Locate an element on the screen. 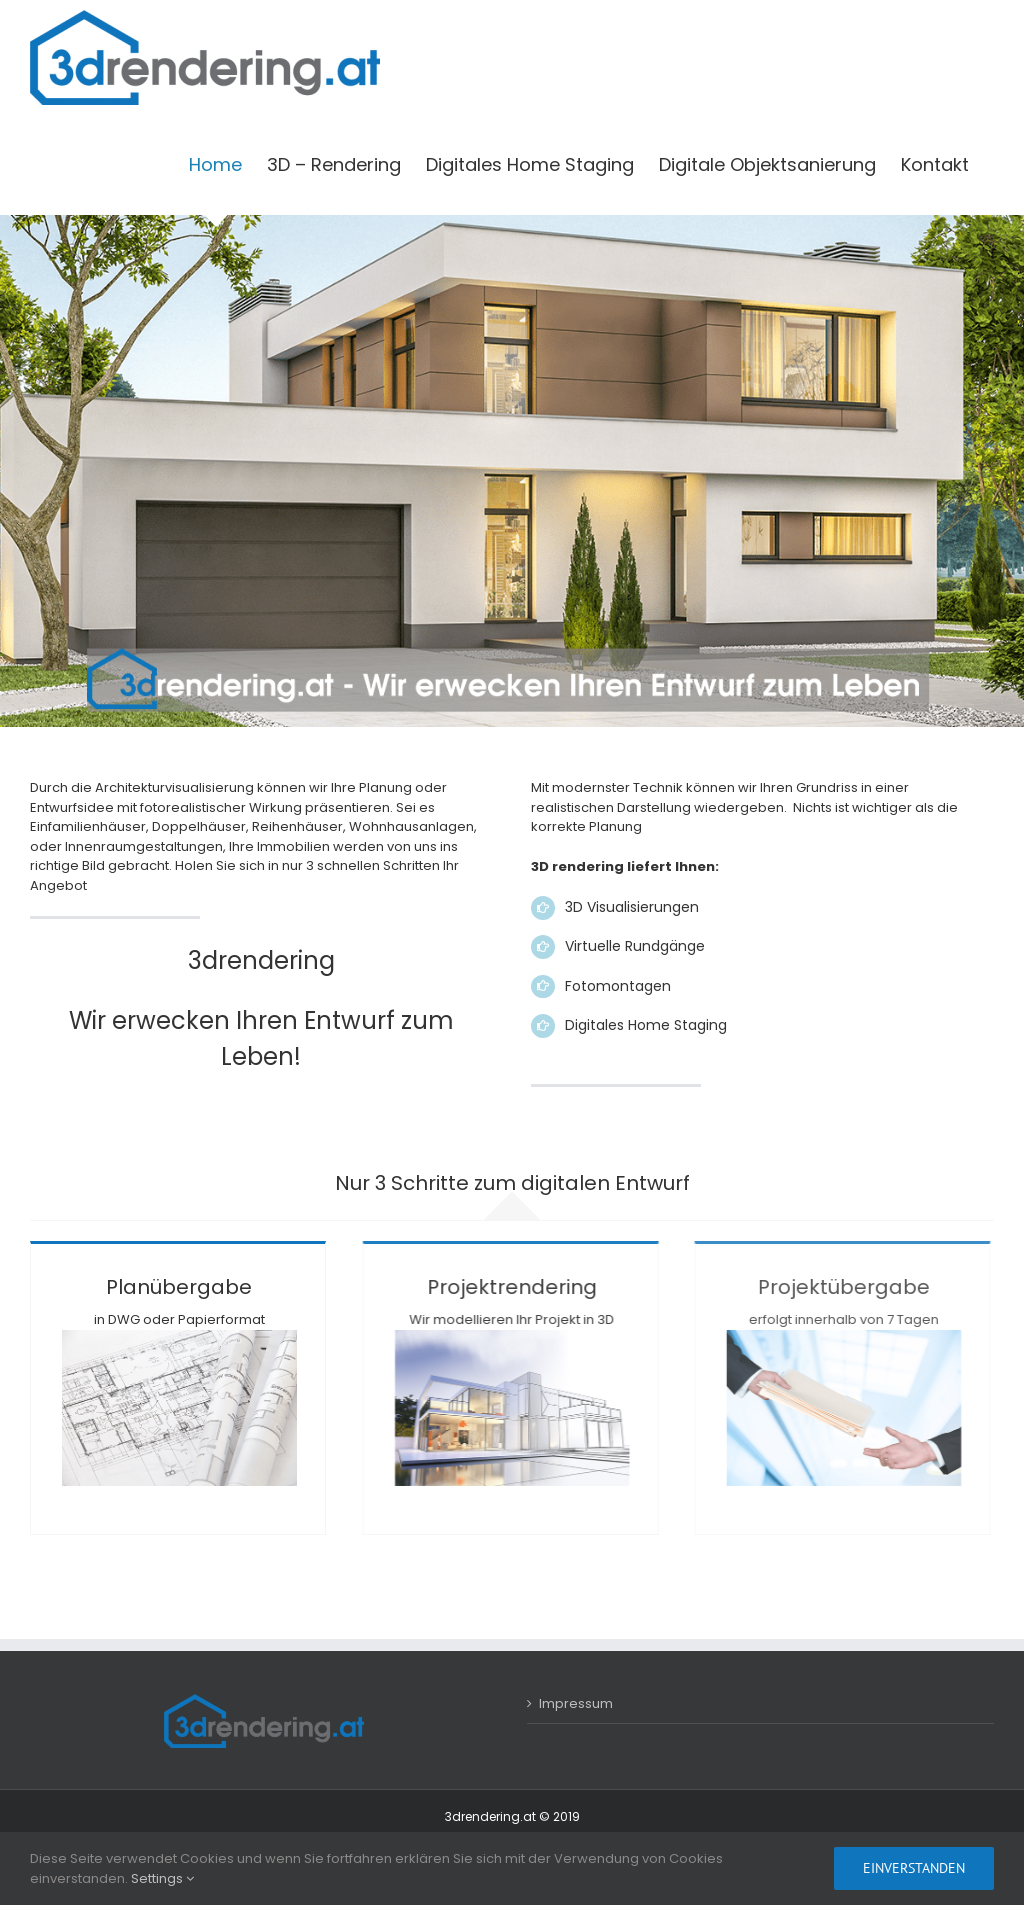  Einverstanden is located at coordinates (914, 1868).